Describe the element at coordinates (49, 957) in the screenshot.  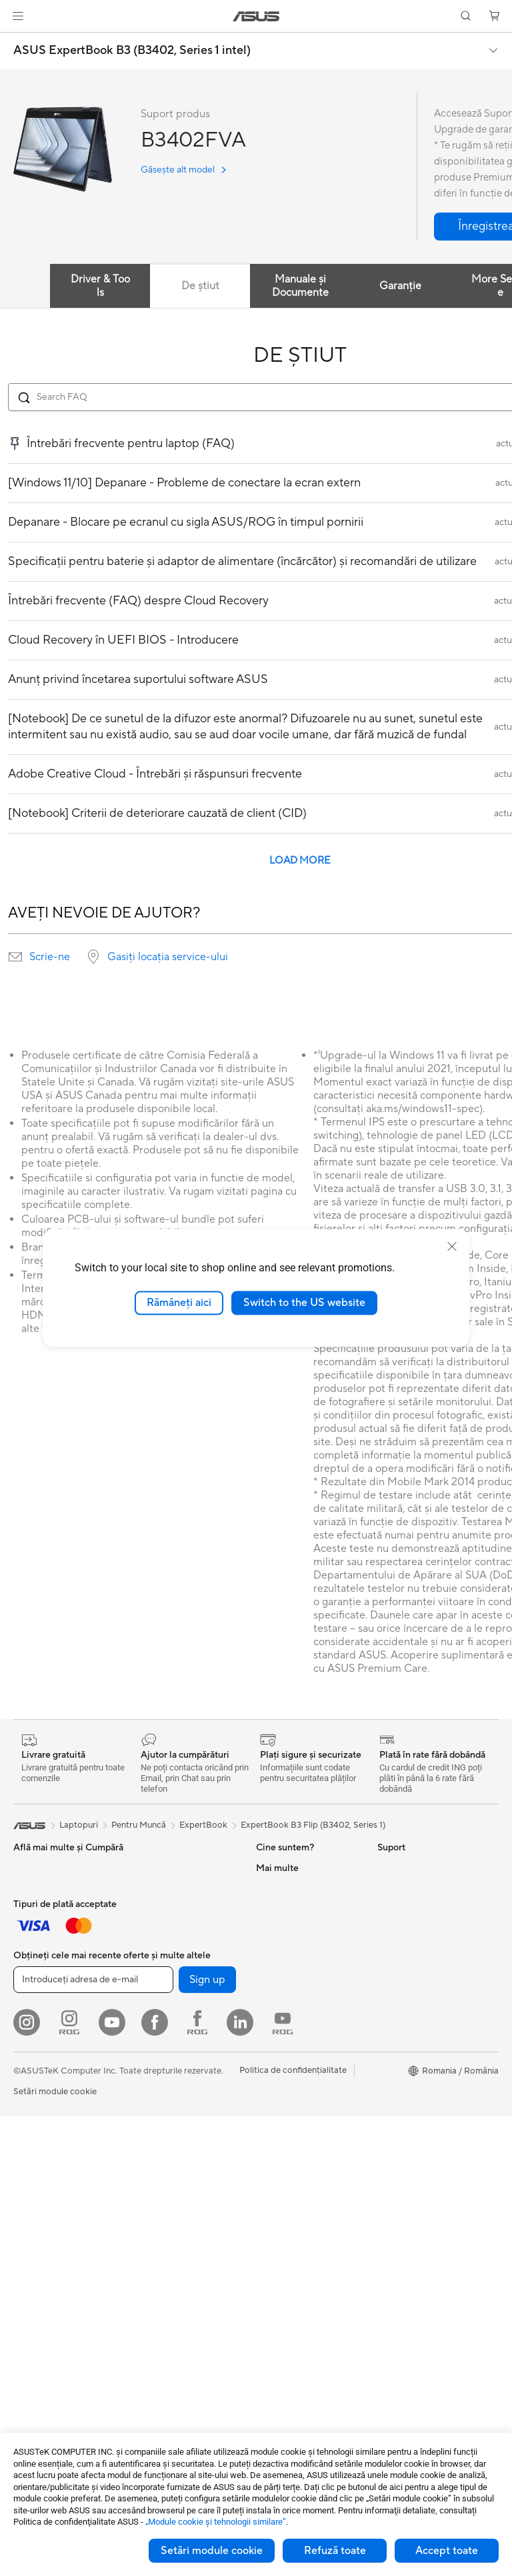
I see `Scrie-ne` at that location.